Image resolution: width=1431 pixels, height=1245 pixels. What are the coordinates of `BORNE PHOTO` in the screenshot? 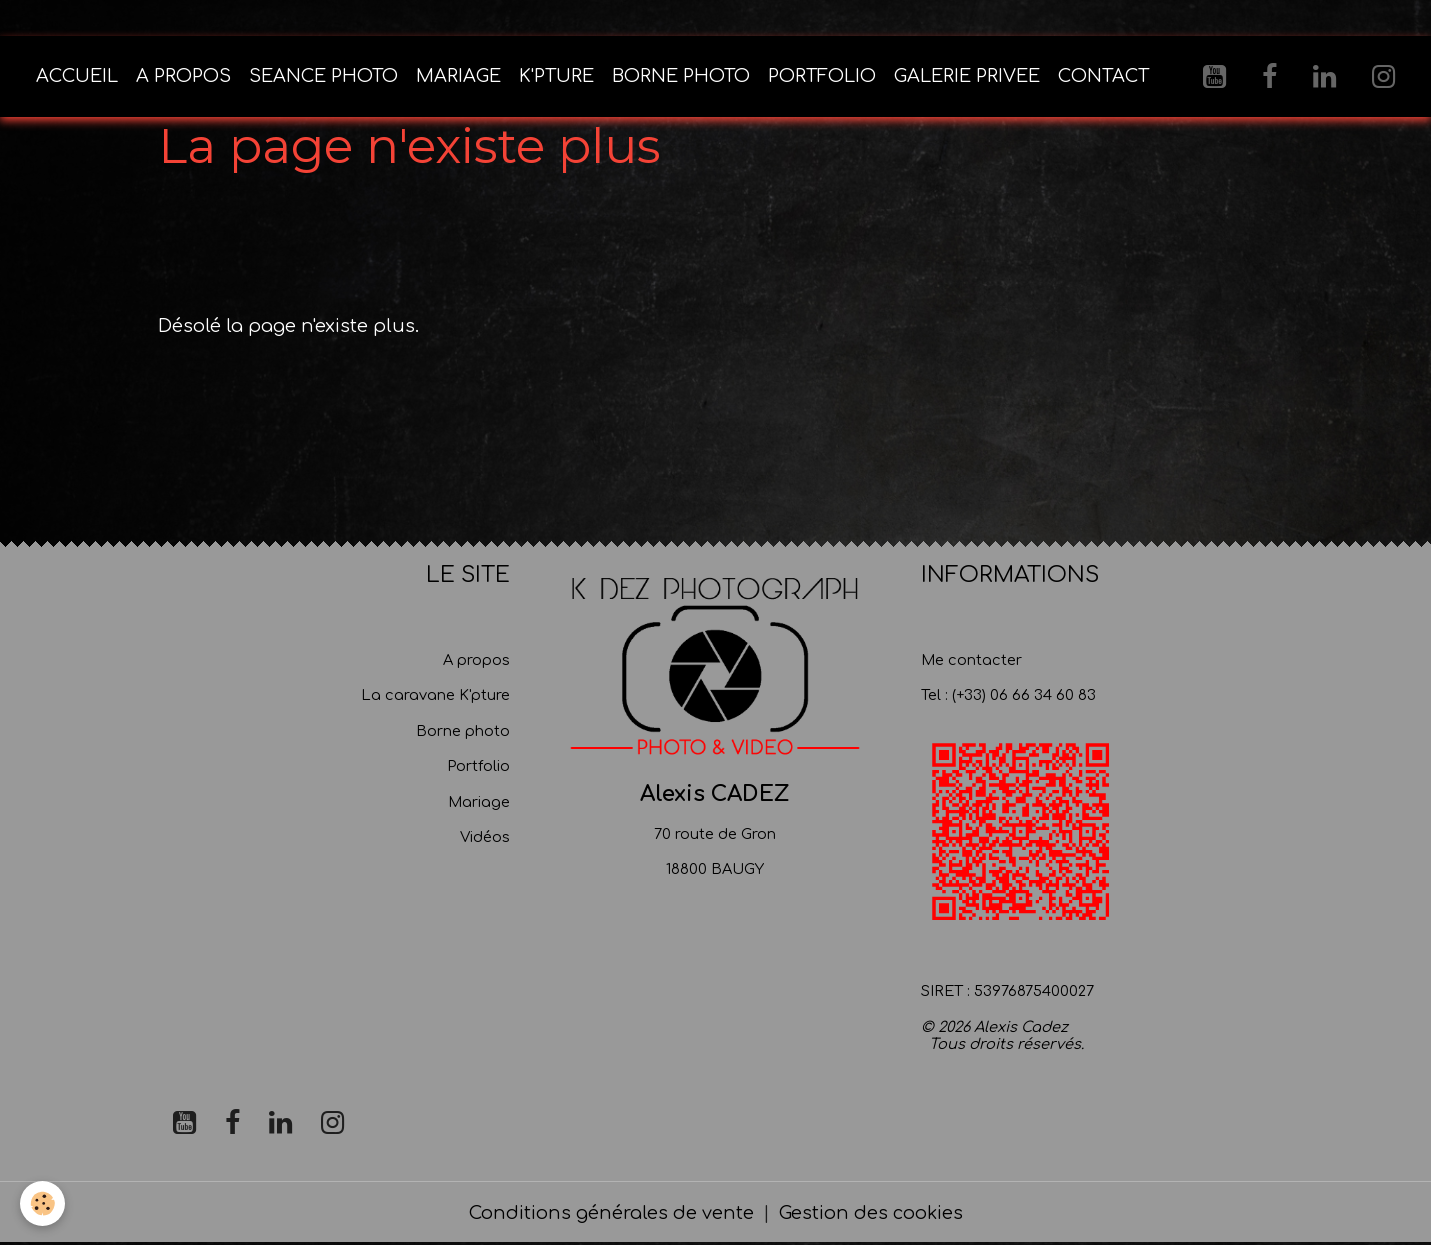 It's located at (681, 76).